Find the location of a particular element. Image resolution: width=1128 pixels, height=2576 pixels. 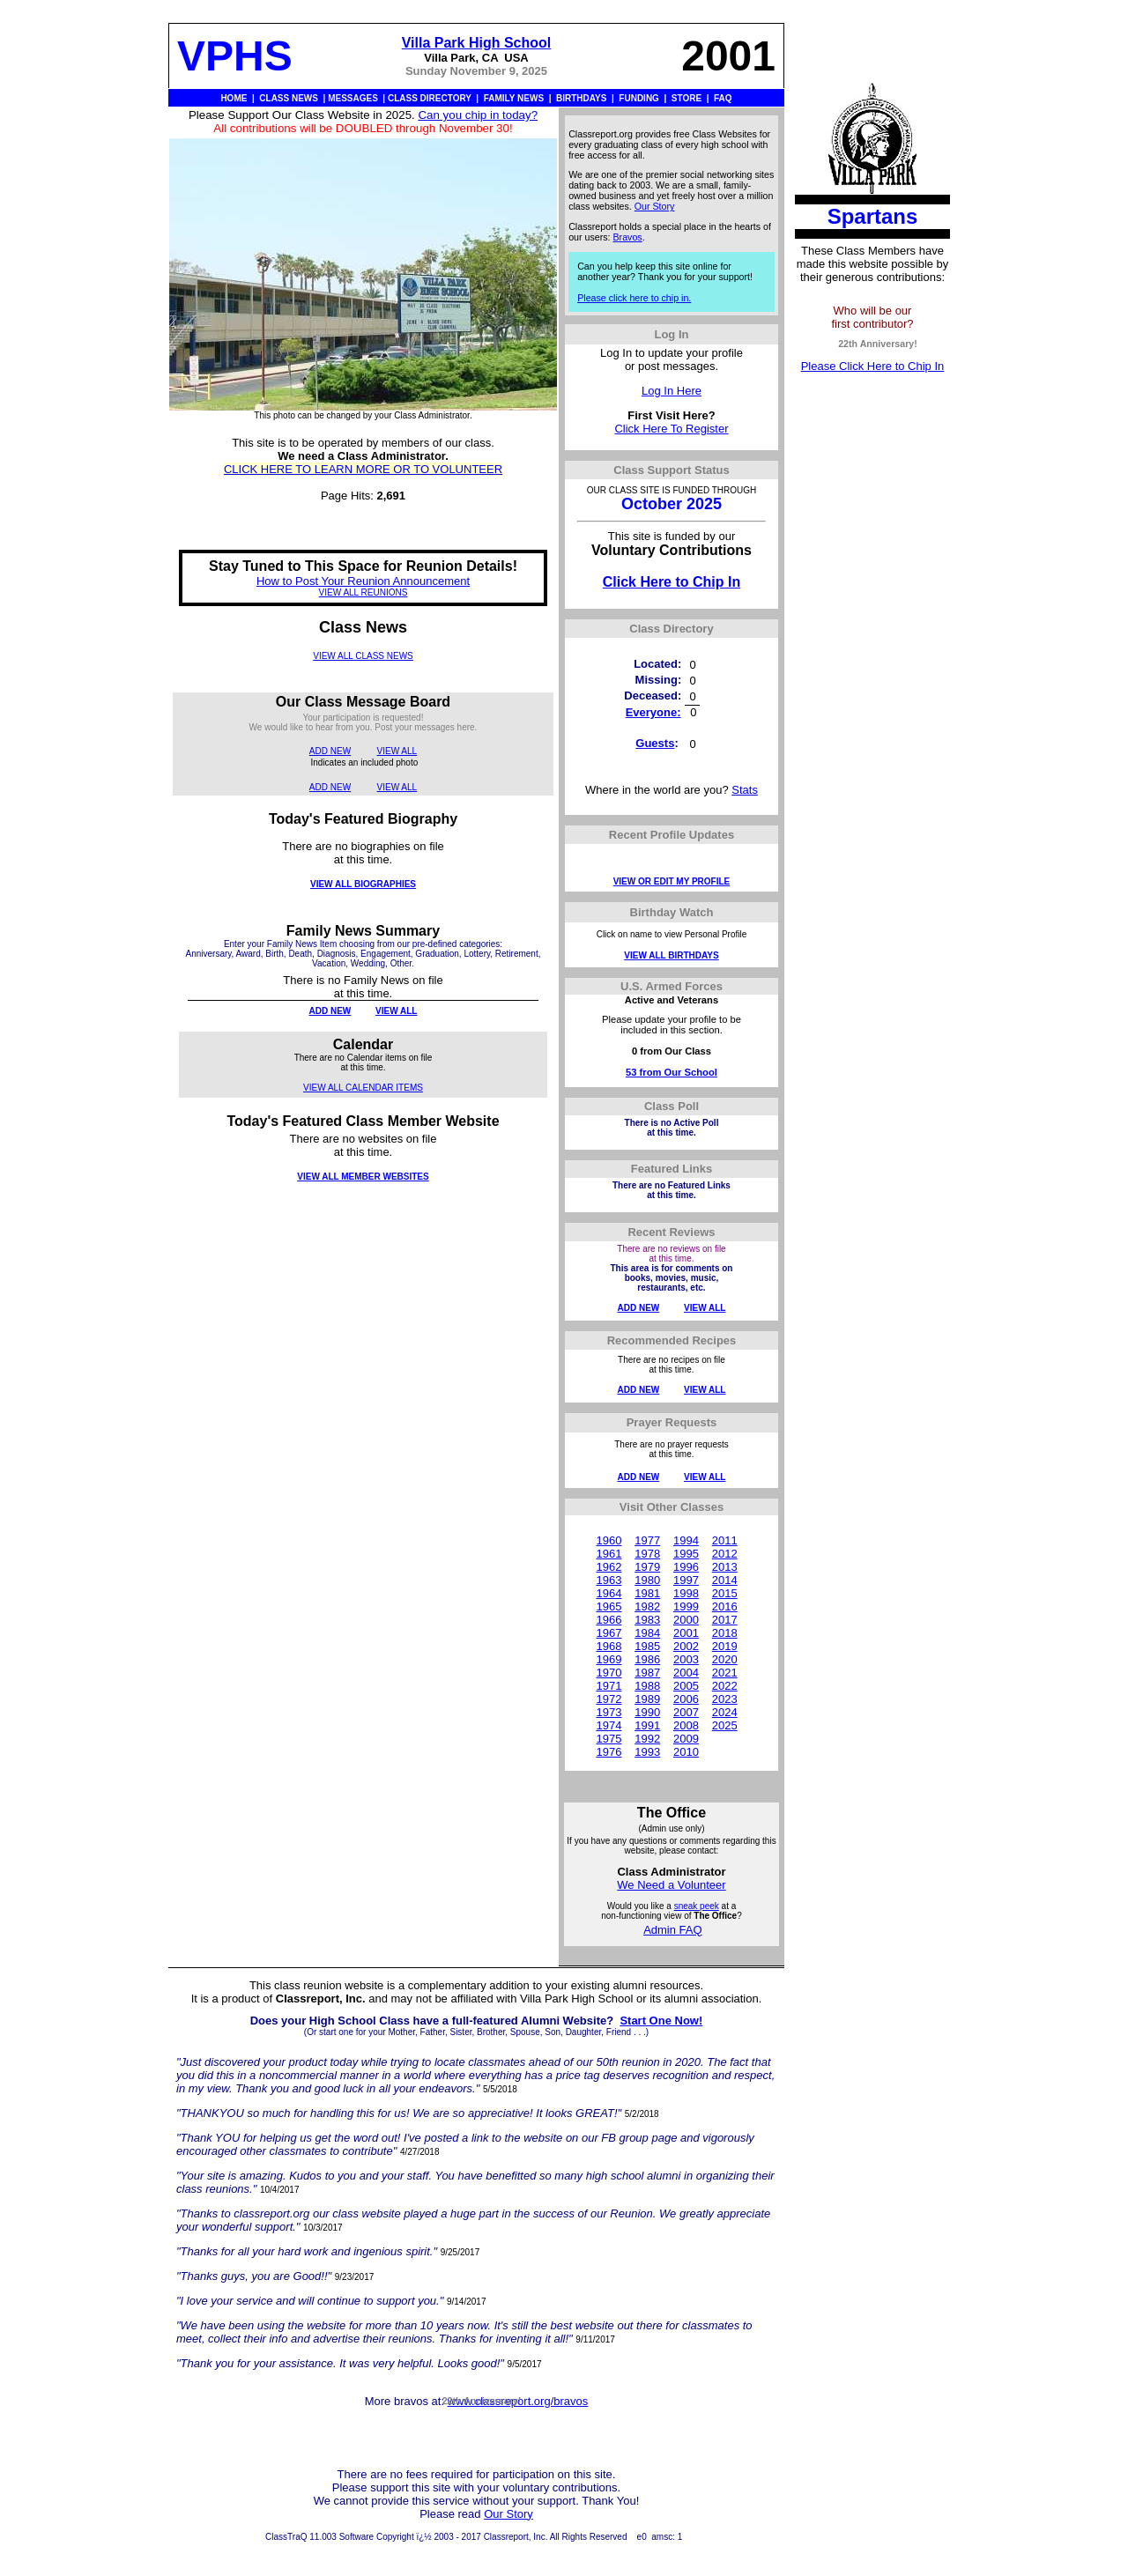

1964 is located at coordinates (608, 1593).